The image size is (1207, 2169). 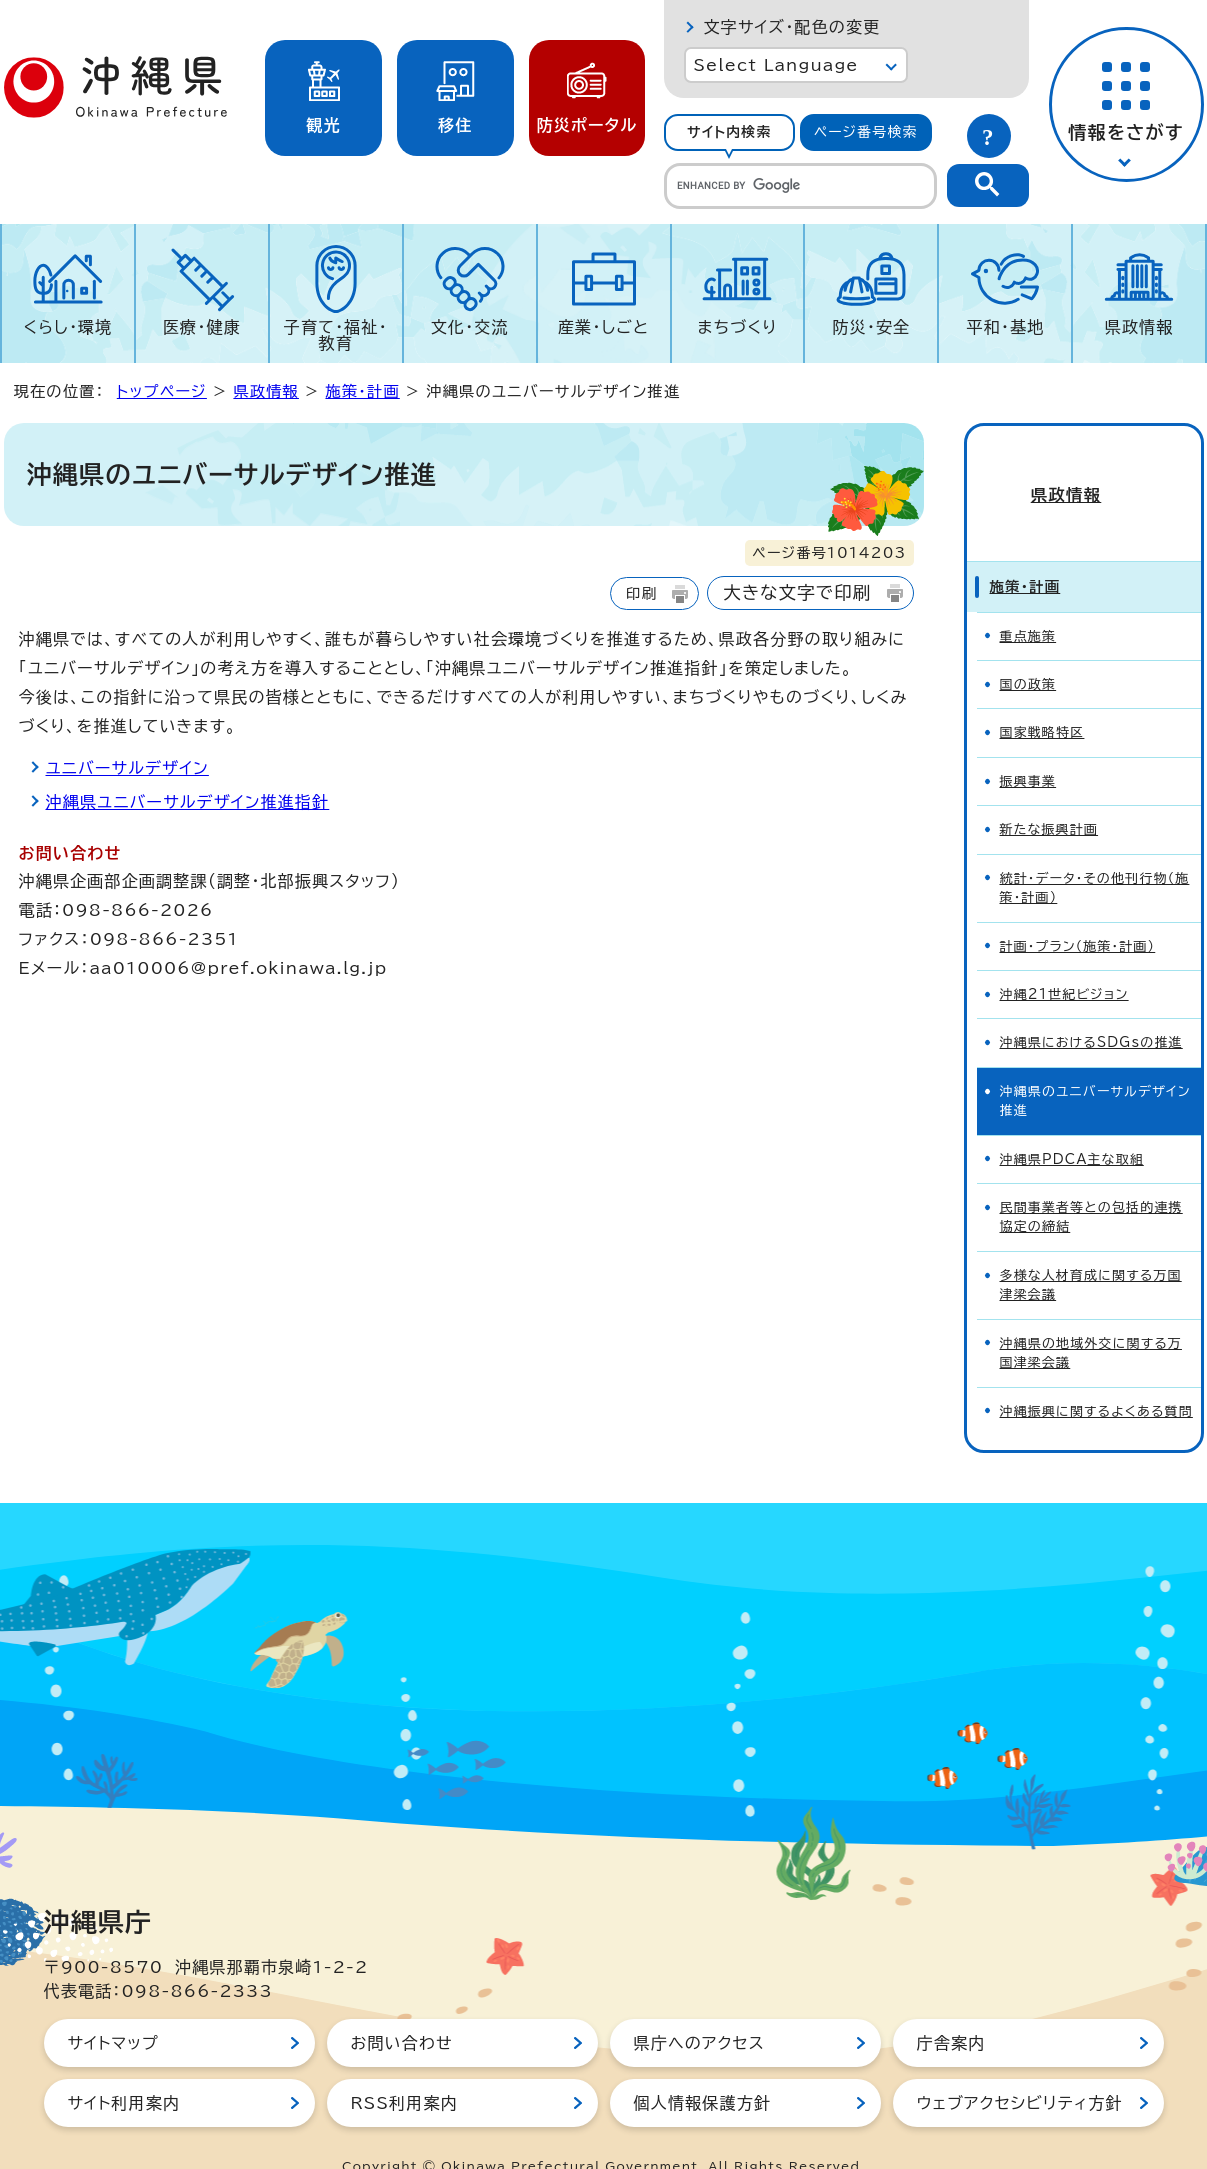 What do you see at coordinates (404, 2067) in the screenshot?
I see `RSS利用案内` at bounding box center [404, 2067].